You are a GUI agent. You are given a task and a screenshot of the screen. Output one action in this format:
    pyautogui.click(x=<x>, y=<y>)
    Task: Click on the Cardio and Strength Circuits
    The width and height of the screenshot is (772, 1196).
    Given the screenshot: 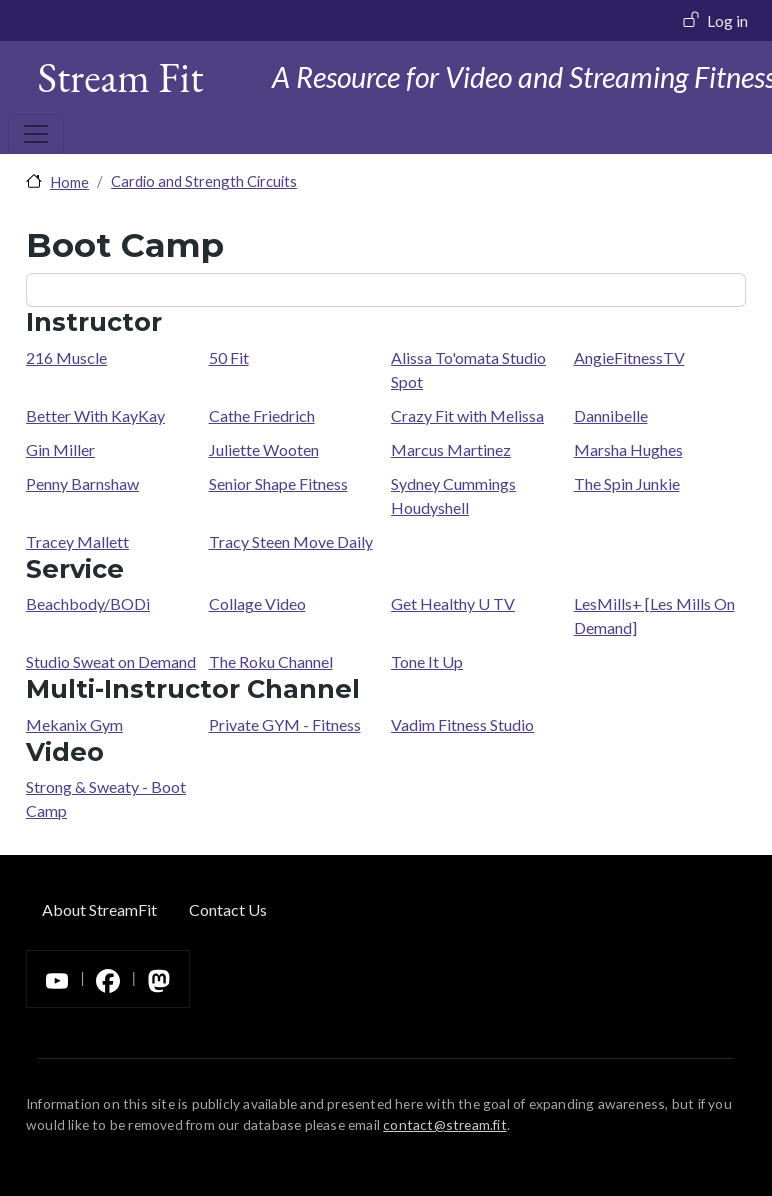 What is the action you would take?
    pyautogui.click(x=204, y=181)
    